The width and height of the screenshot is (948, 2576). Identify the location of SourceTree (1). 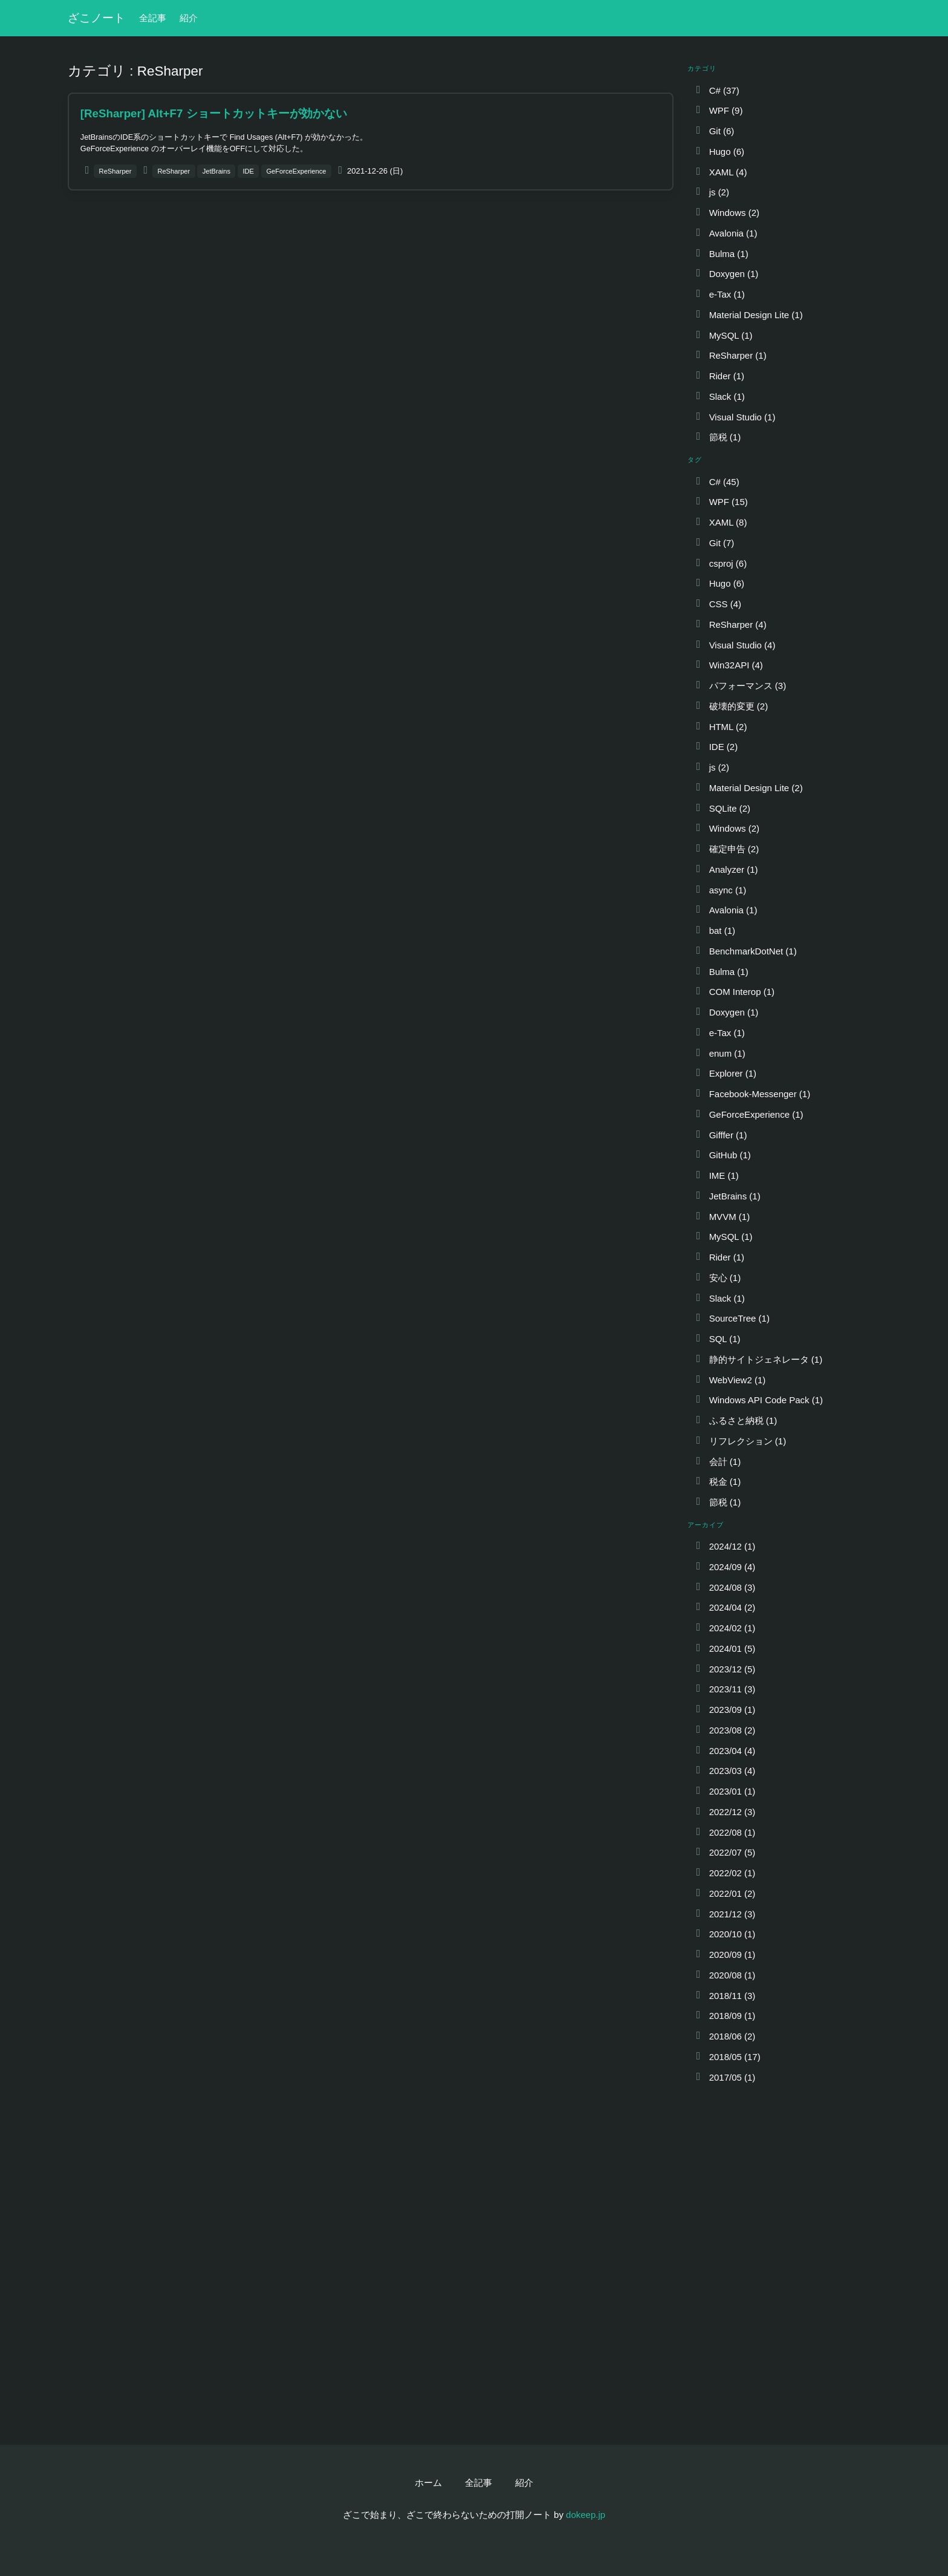
(732, 1318).